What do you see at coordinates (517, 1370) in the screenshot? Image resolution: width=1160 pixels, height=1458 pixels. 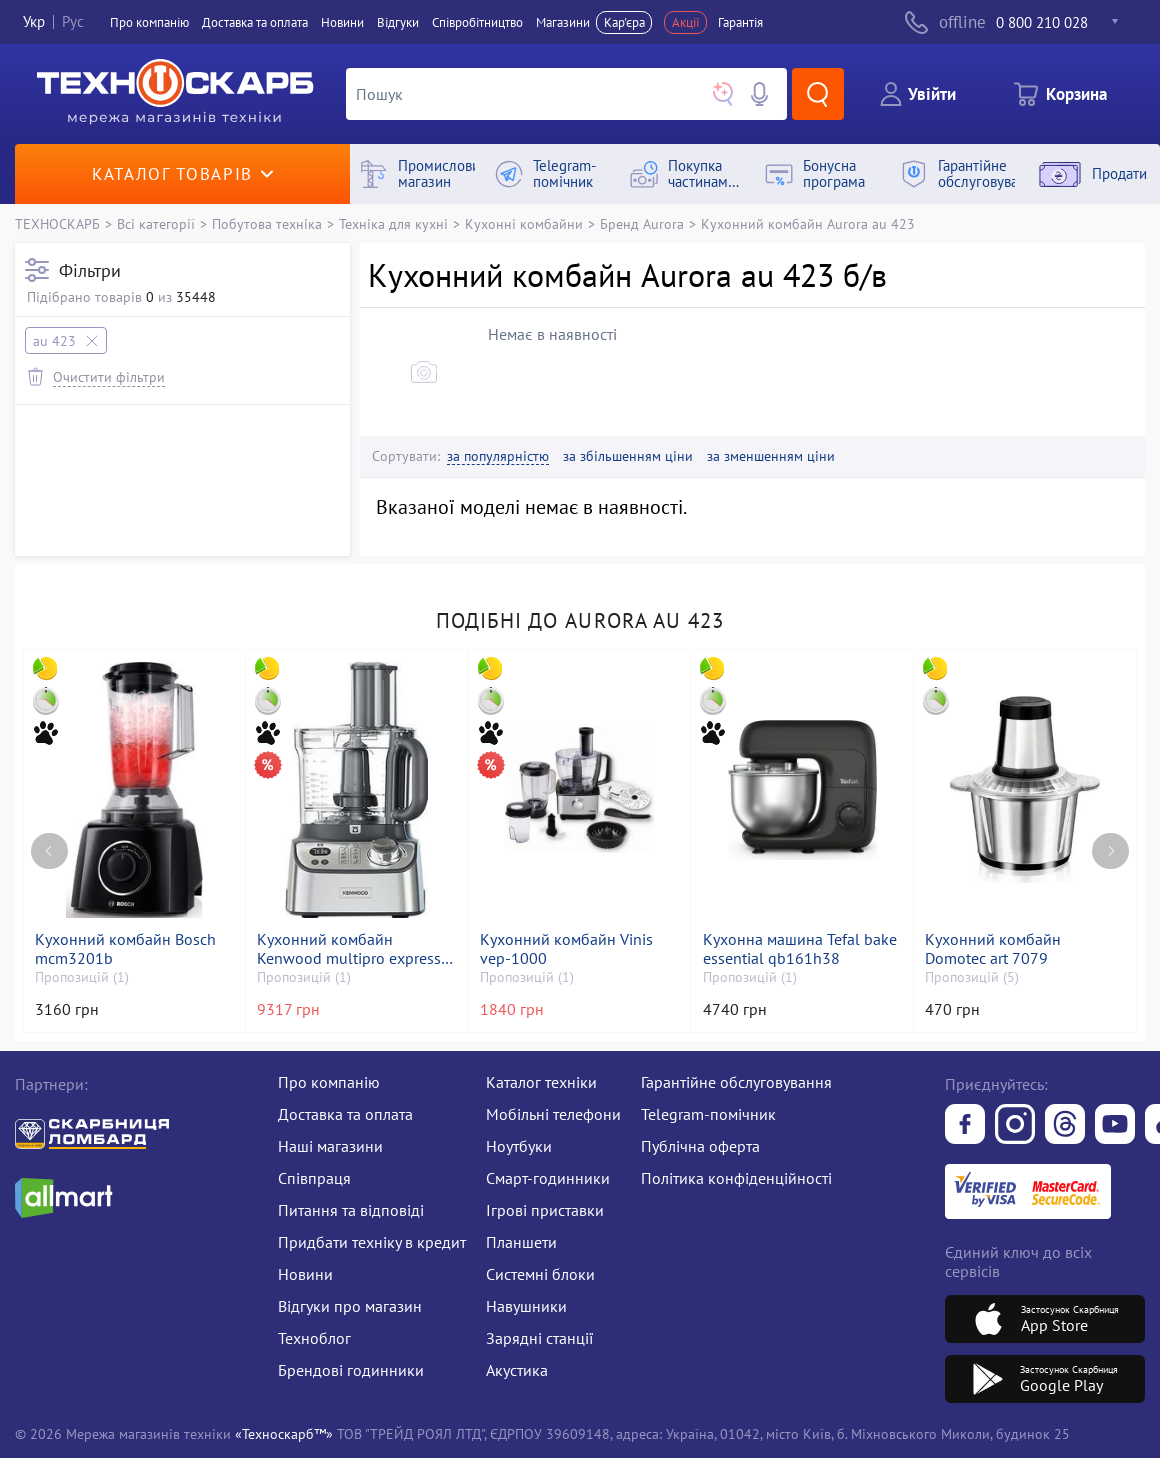 I see `Акустика` at bounding box center [517, 1370].